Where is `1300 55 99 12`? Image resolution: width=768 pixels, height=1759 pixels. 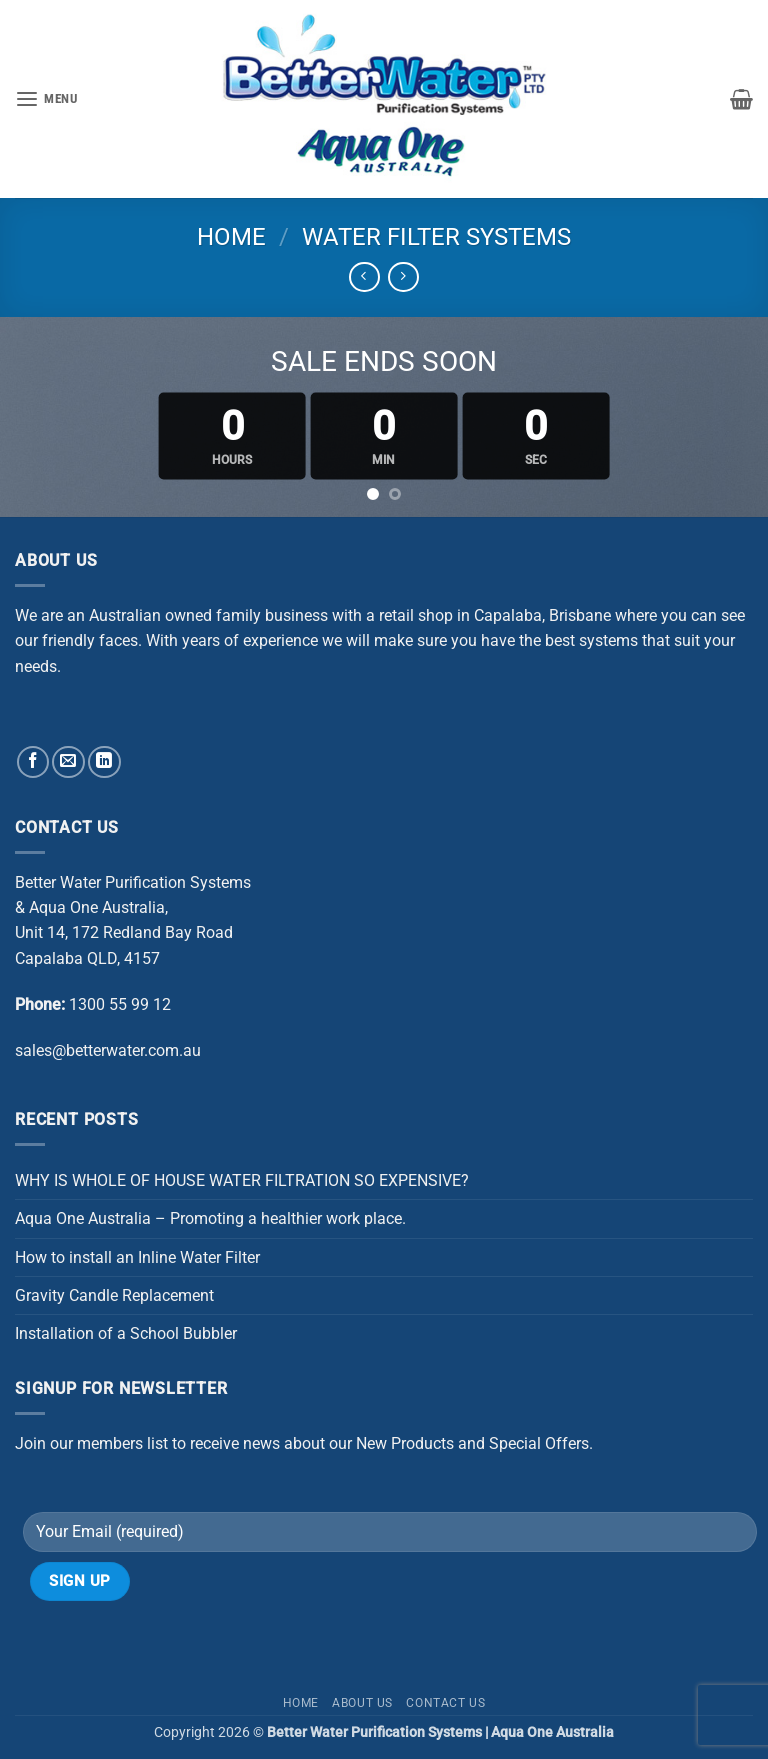
1300 55 99 12 is located at coordinates (120, 1004).